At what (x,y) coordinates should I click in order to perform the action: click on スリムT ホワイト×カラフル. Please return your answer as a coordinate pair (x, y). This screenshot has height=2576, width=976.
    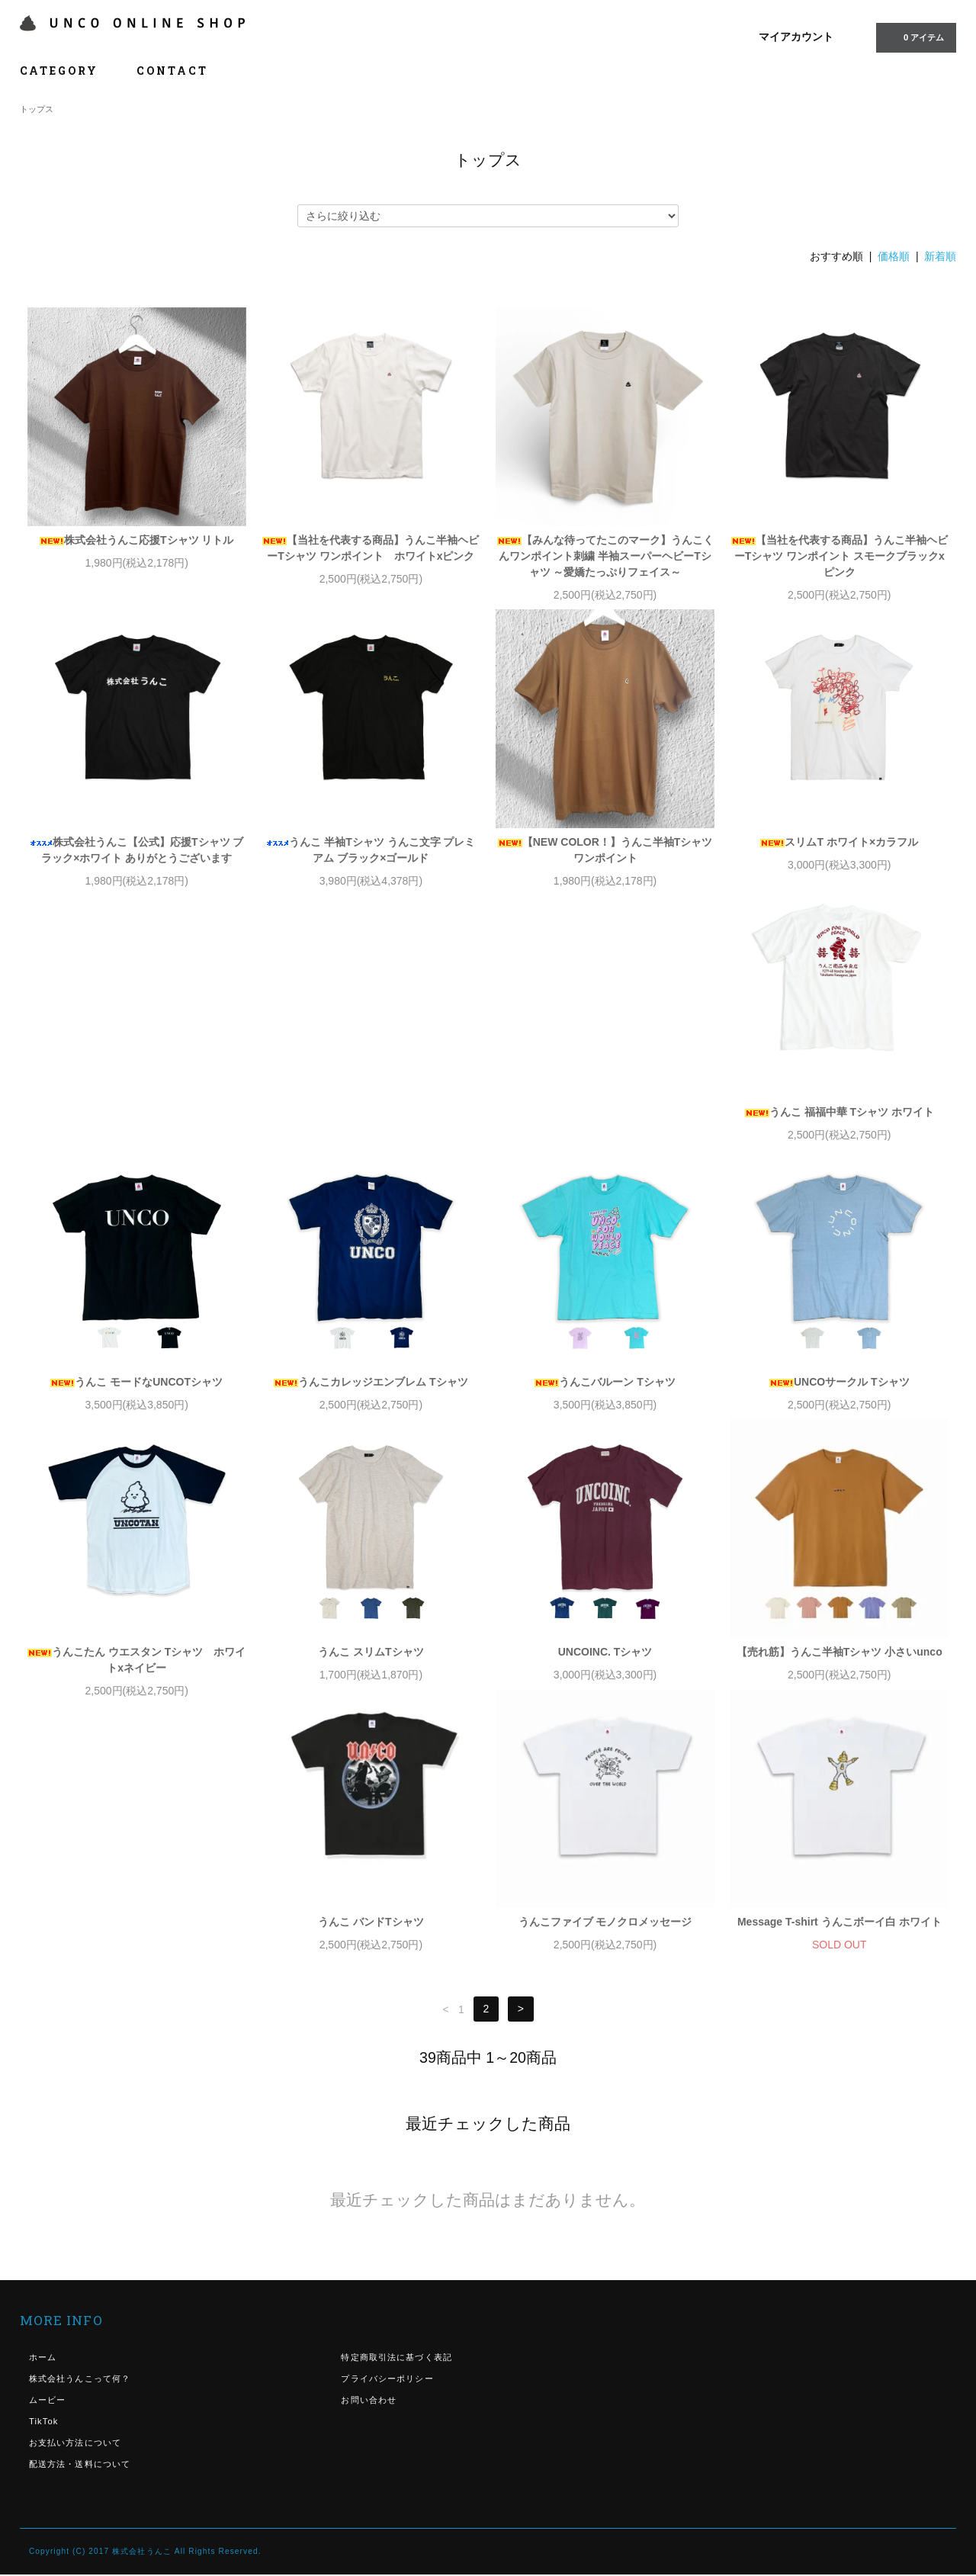
    Looking at the image, I should click on (839, 842).